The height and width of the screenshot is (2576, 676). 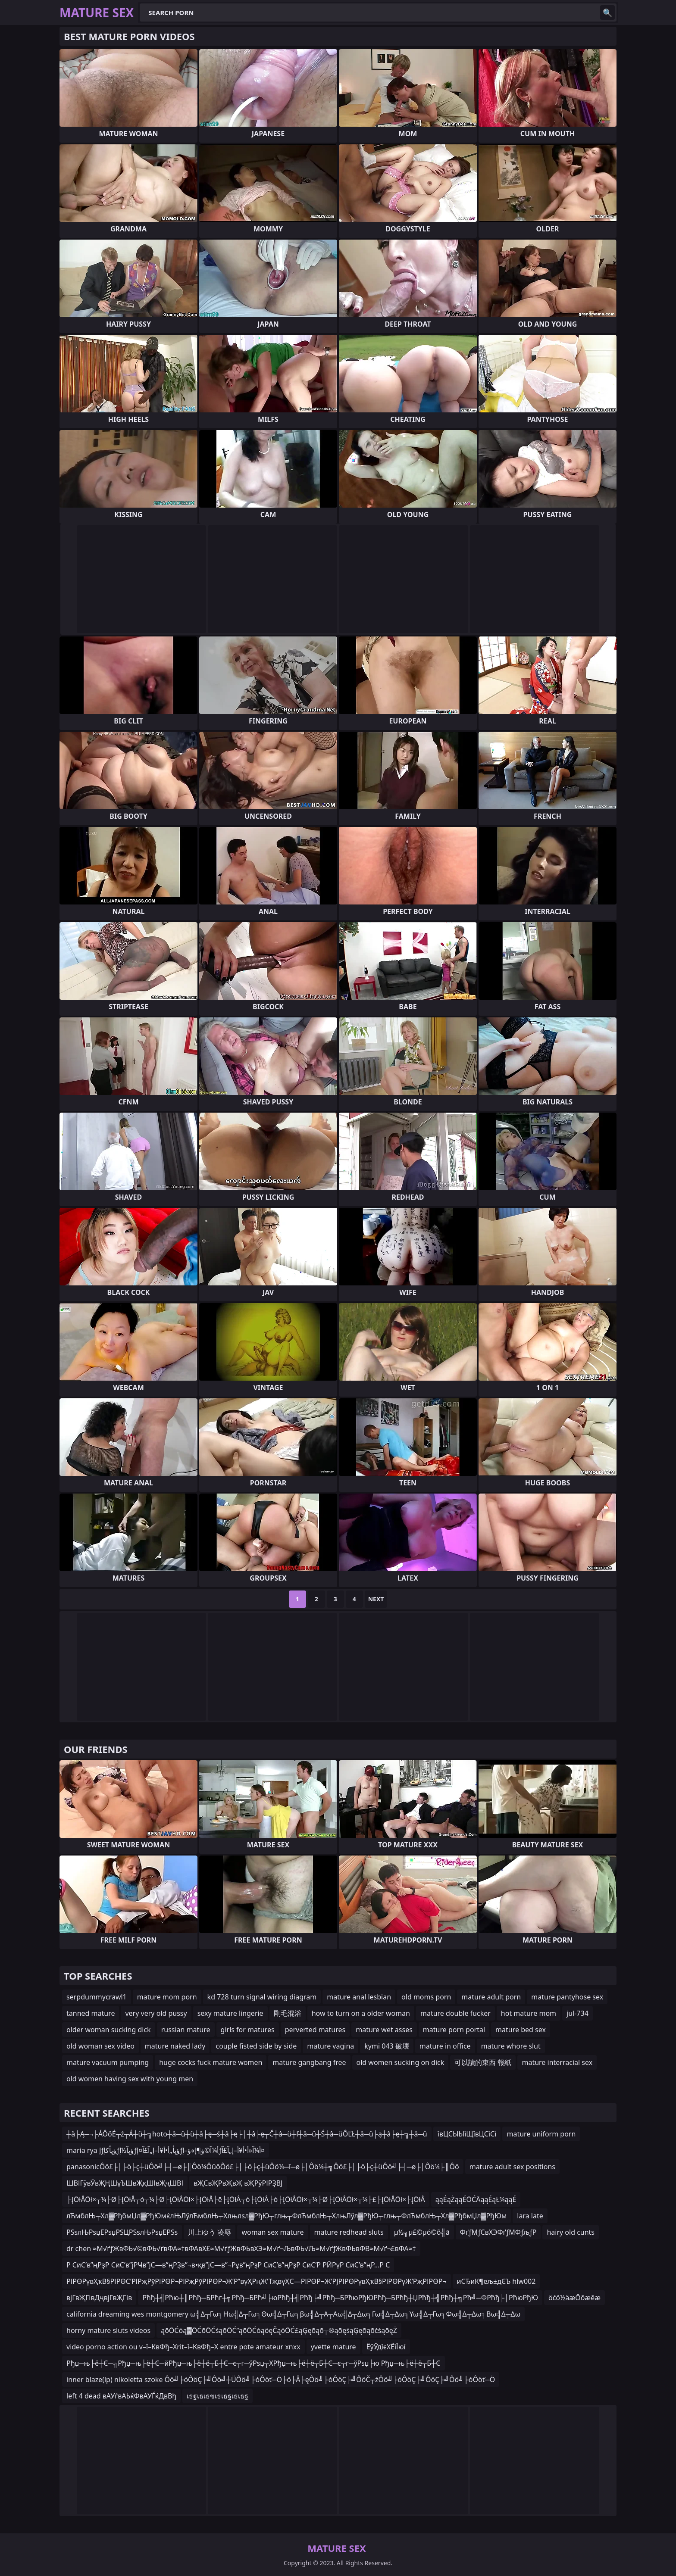 I want to click on video porno action ou v–ї–КвФђ–Хrit–ї–КвФђ–Х entre pote amateur xnxx, so click(x=183, y=2346).